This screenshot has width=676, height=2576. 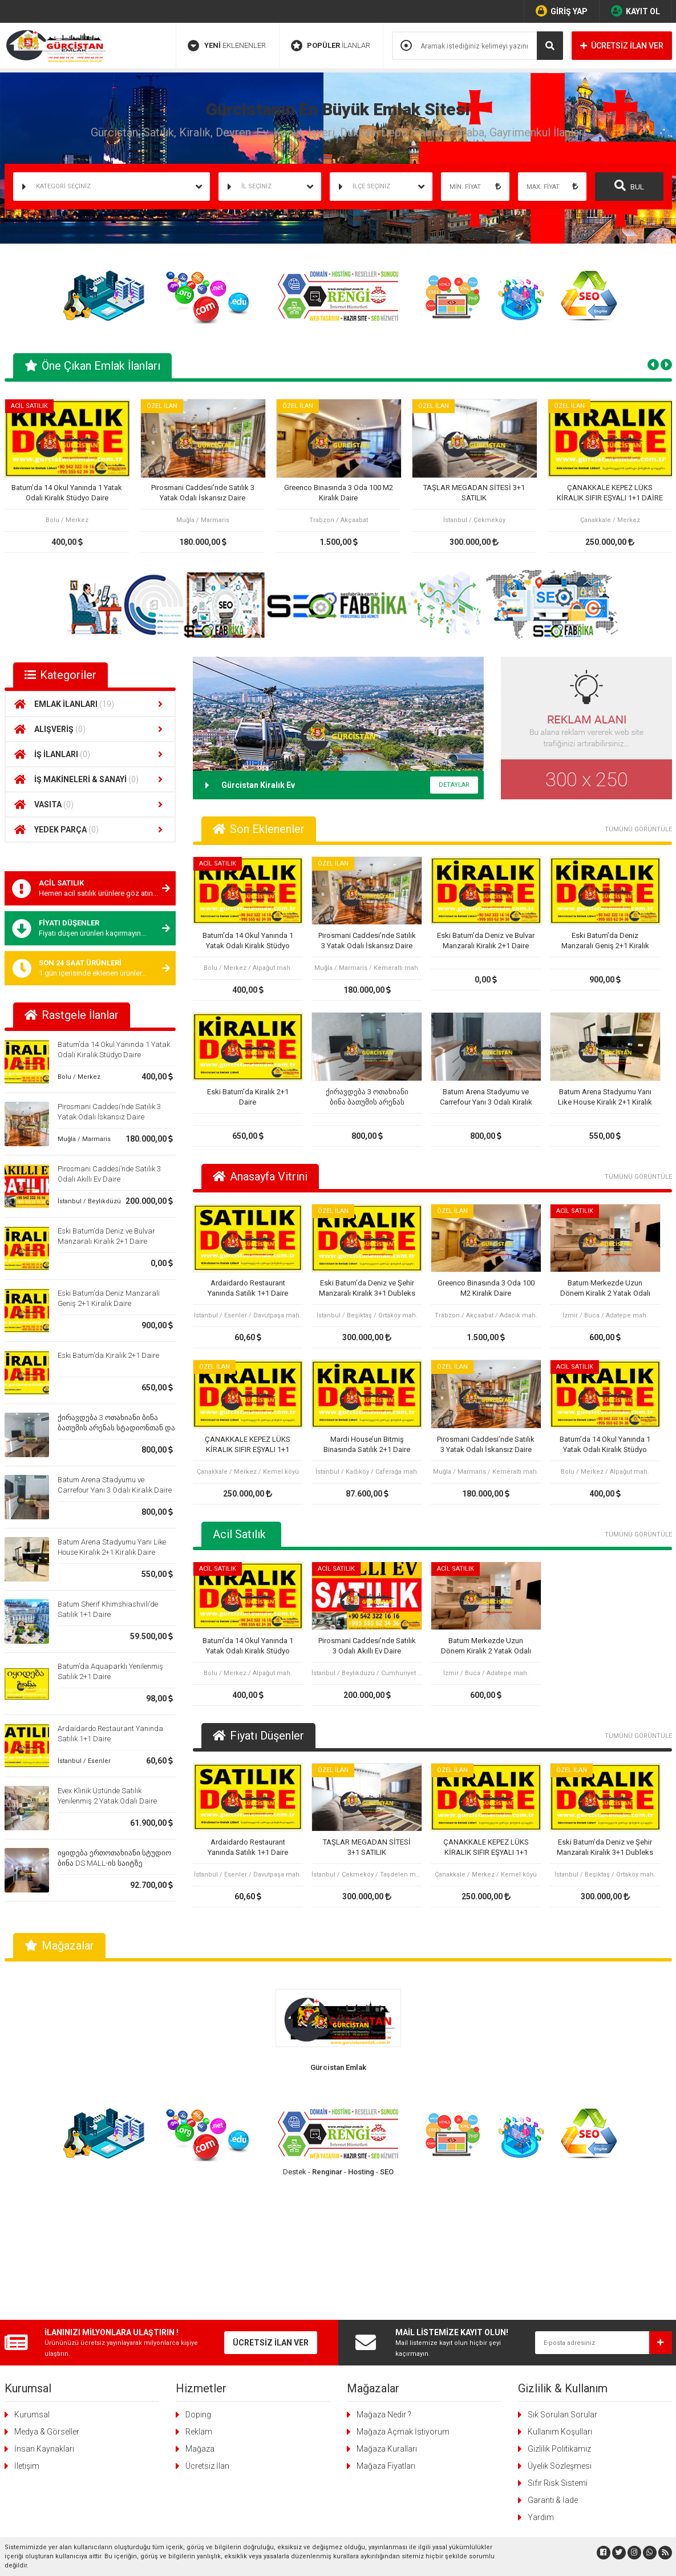 What do you see at coordinates (66, 492) in the screenshot?
I see `Batum’da 14 Okul Yanında 1 Yatak Odalı Kiralık Stüdyo Daire` at bounding box center [66, 492].